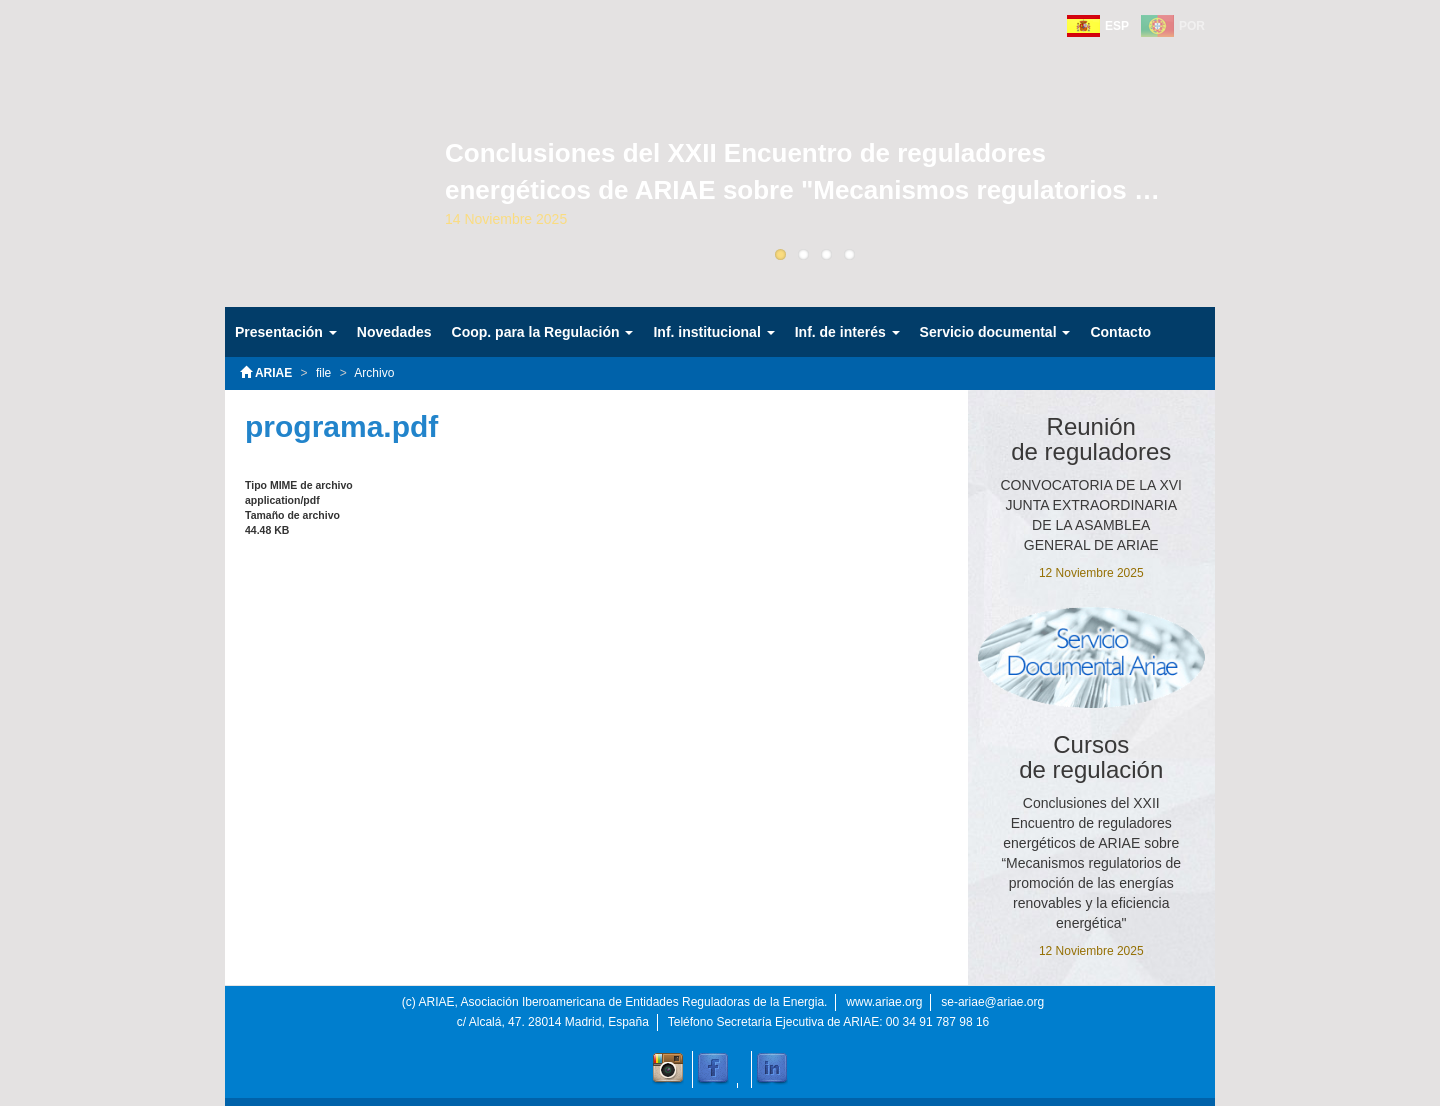  What do you see at coordinates (995, 332) in the screenshot?
I see `Servicio documental` at bounding box center [995, 332].